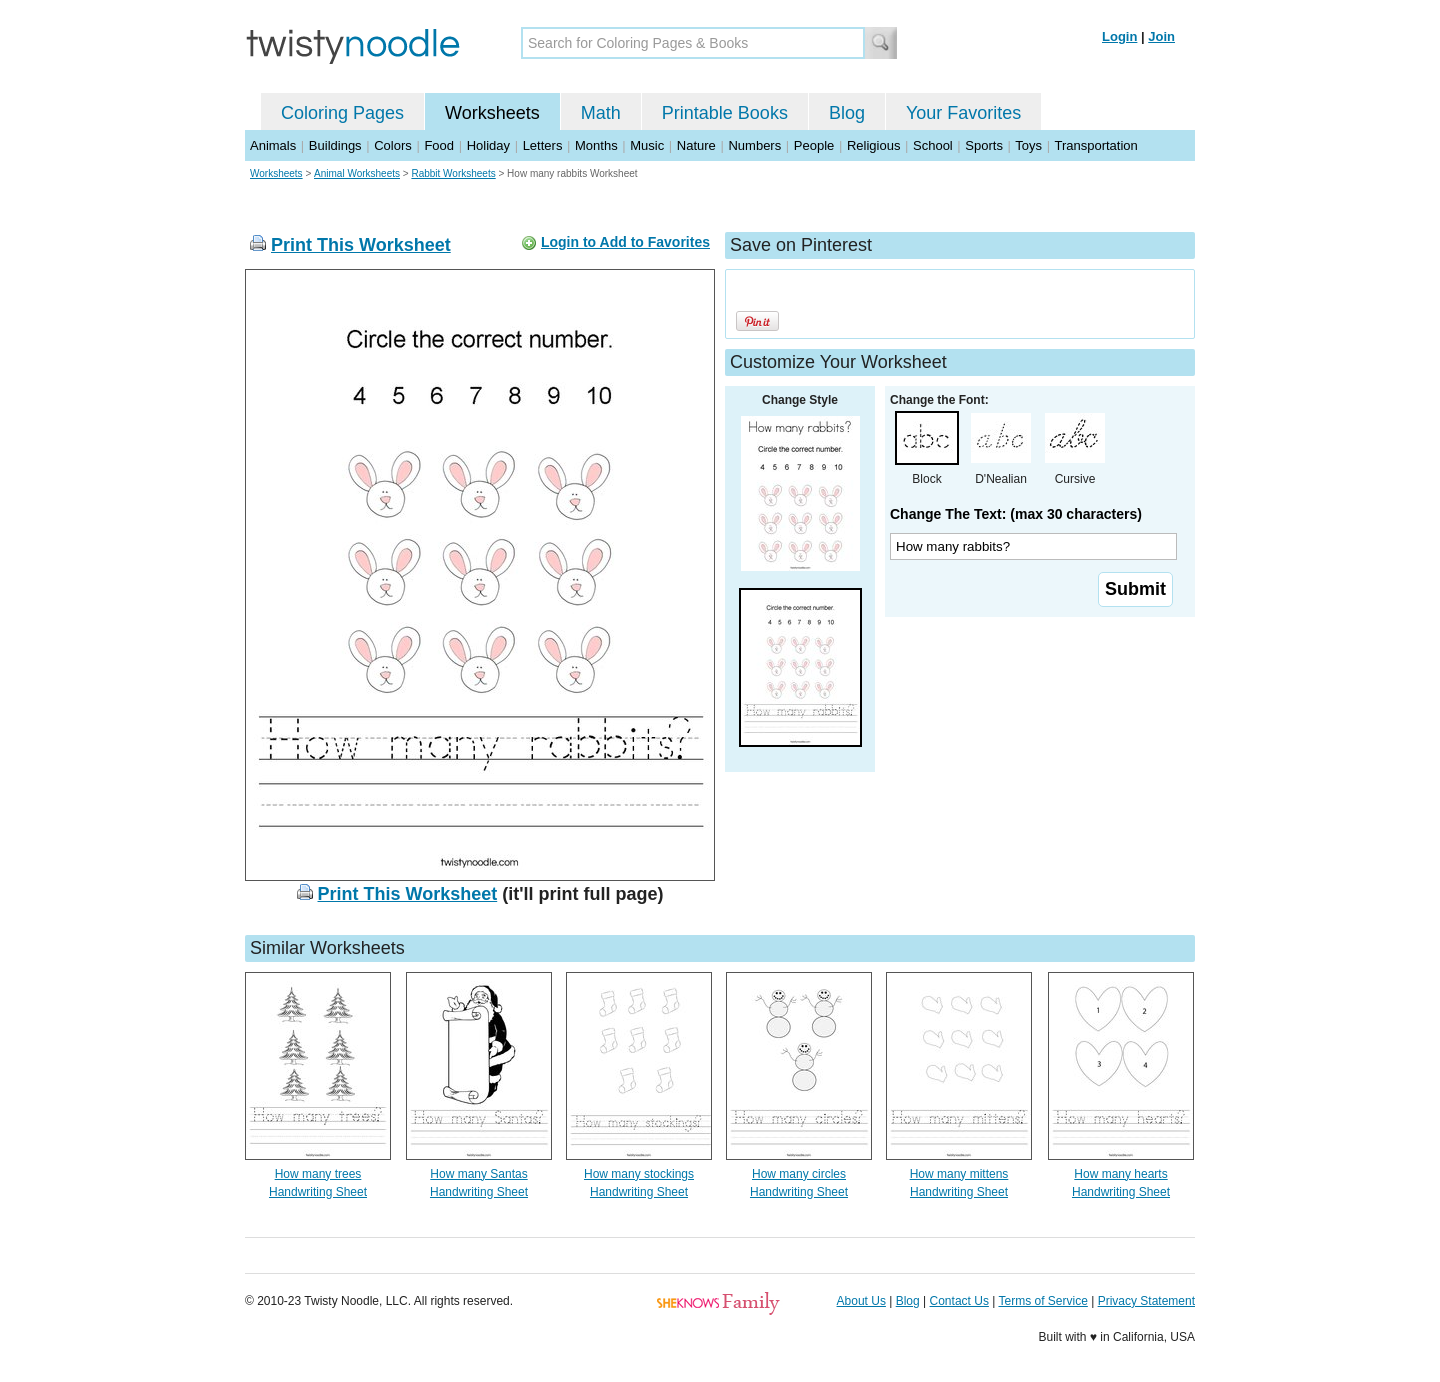 The height and width of the screenshot is (1382, 1440). What do you see at coordinates (873, 145) in the screenshot?
I see `Religious` at bounding box center [873, 145].